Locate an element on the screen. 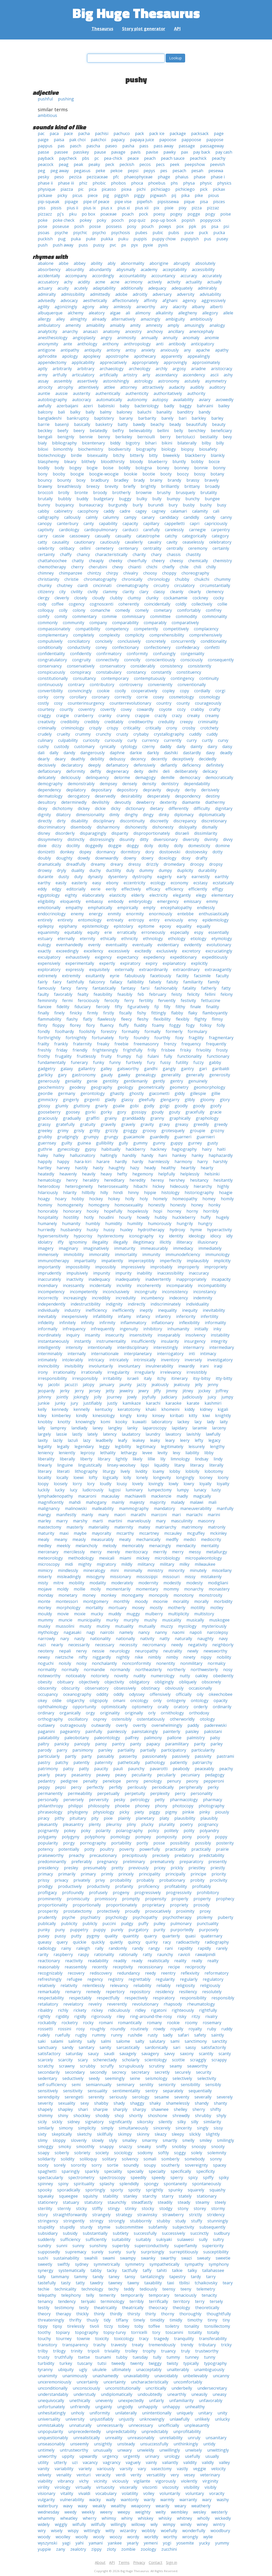 This screenshot has height=2576, width=272. ingenuity is located at coordinates (129, 1329).